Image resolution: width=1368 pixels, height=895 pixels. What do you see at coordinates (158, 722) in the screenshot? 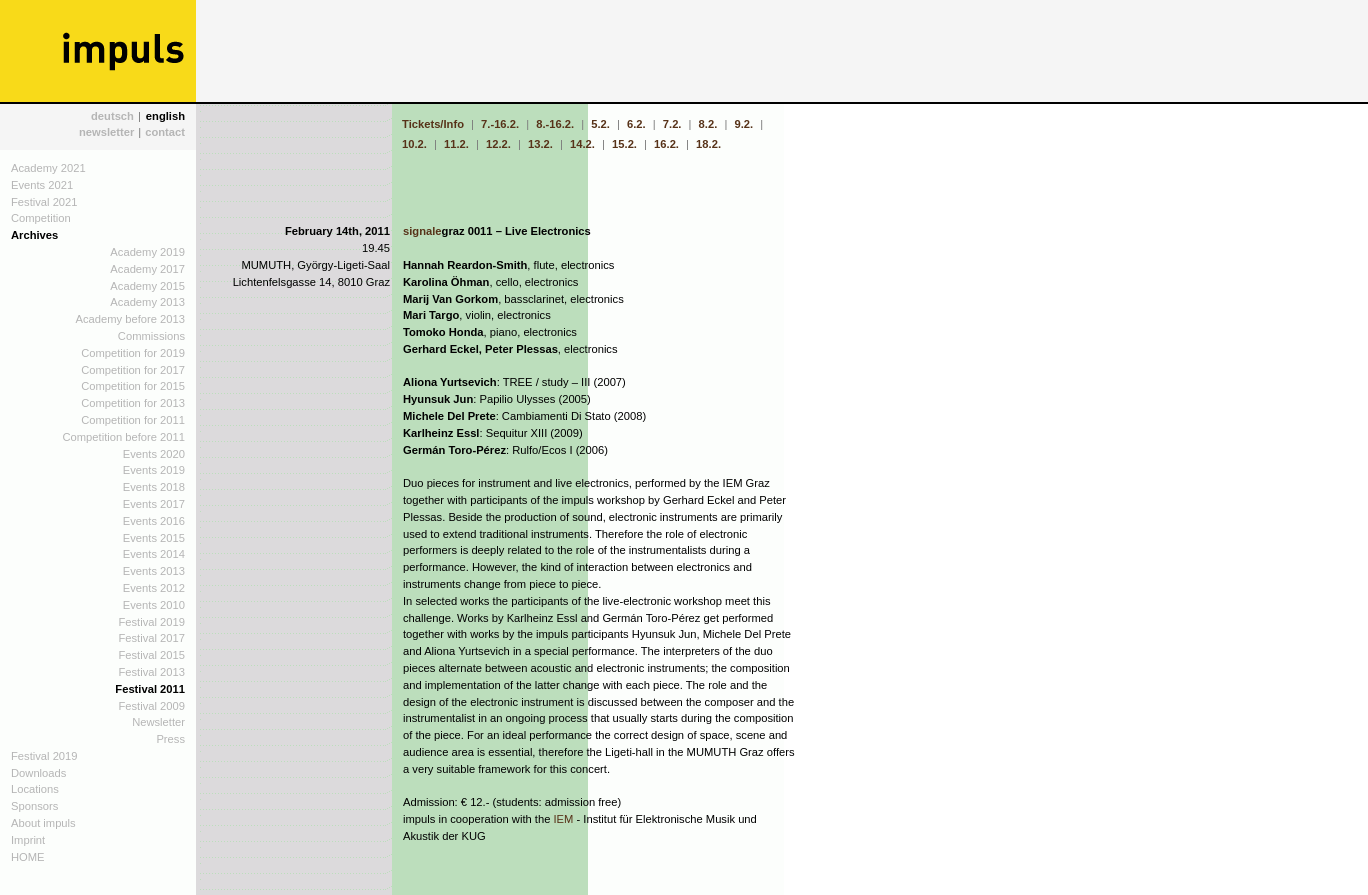
I see `Newsletter` at bounding box center [158, 722].